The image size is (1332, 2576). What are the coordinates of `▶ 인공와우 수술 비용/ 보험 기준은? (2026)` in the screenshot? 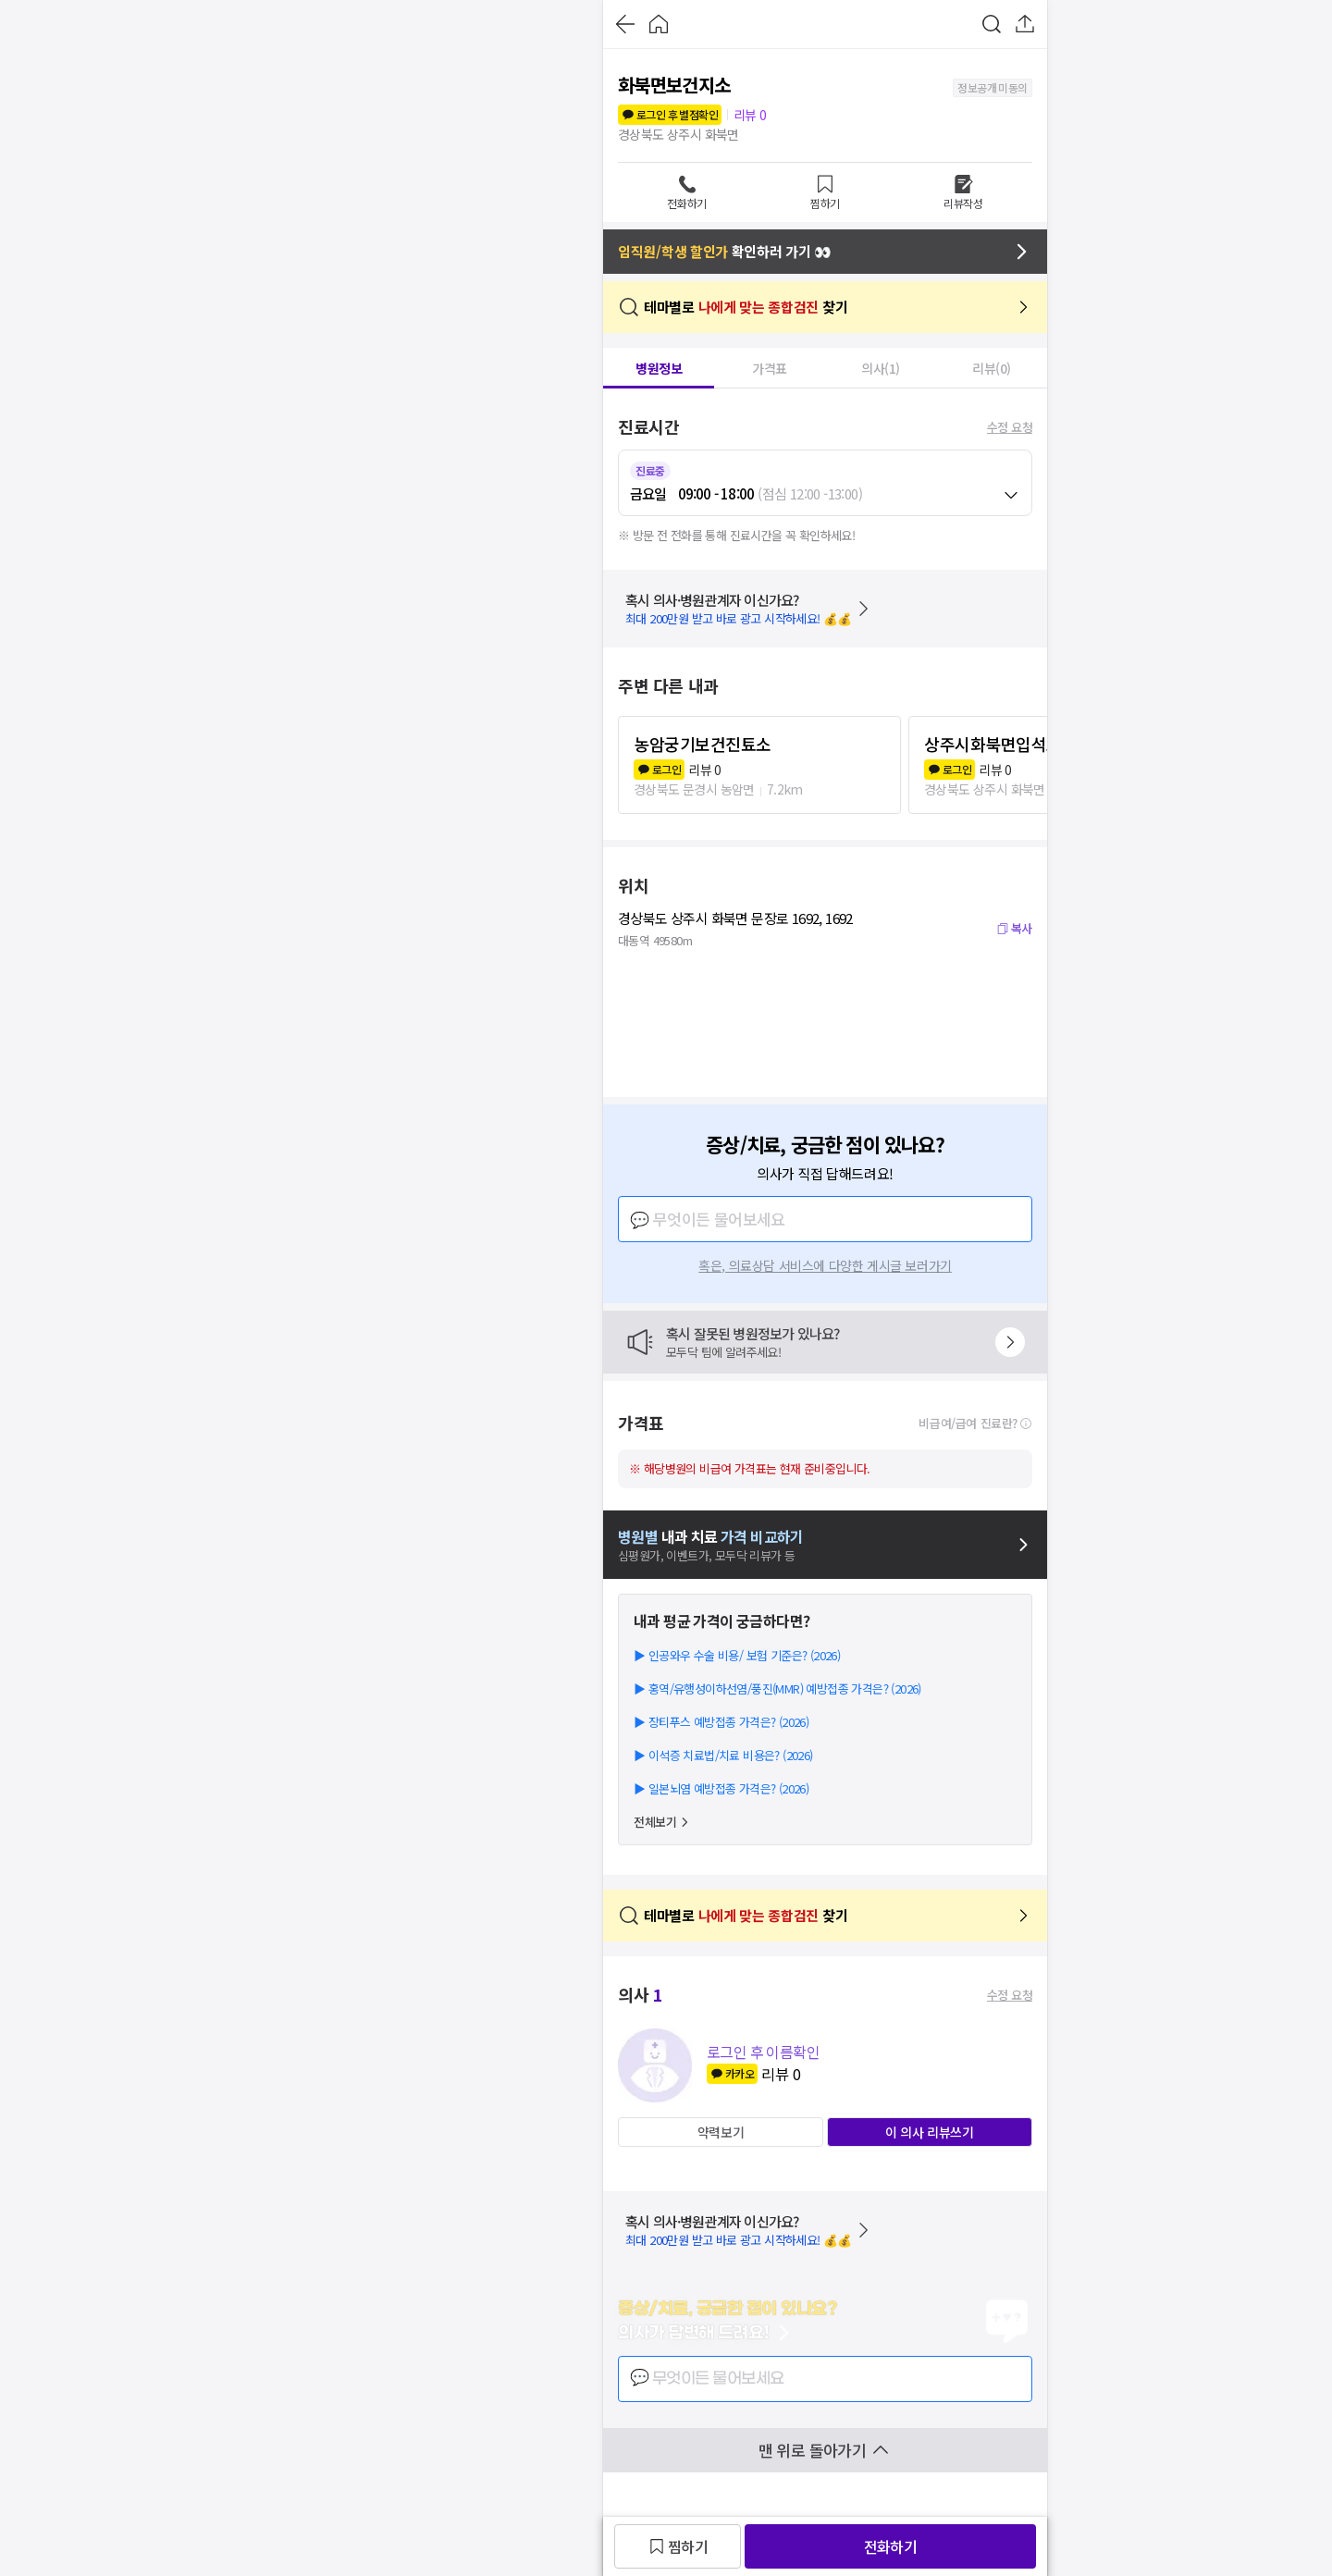 It's located at (737, 1655).